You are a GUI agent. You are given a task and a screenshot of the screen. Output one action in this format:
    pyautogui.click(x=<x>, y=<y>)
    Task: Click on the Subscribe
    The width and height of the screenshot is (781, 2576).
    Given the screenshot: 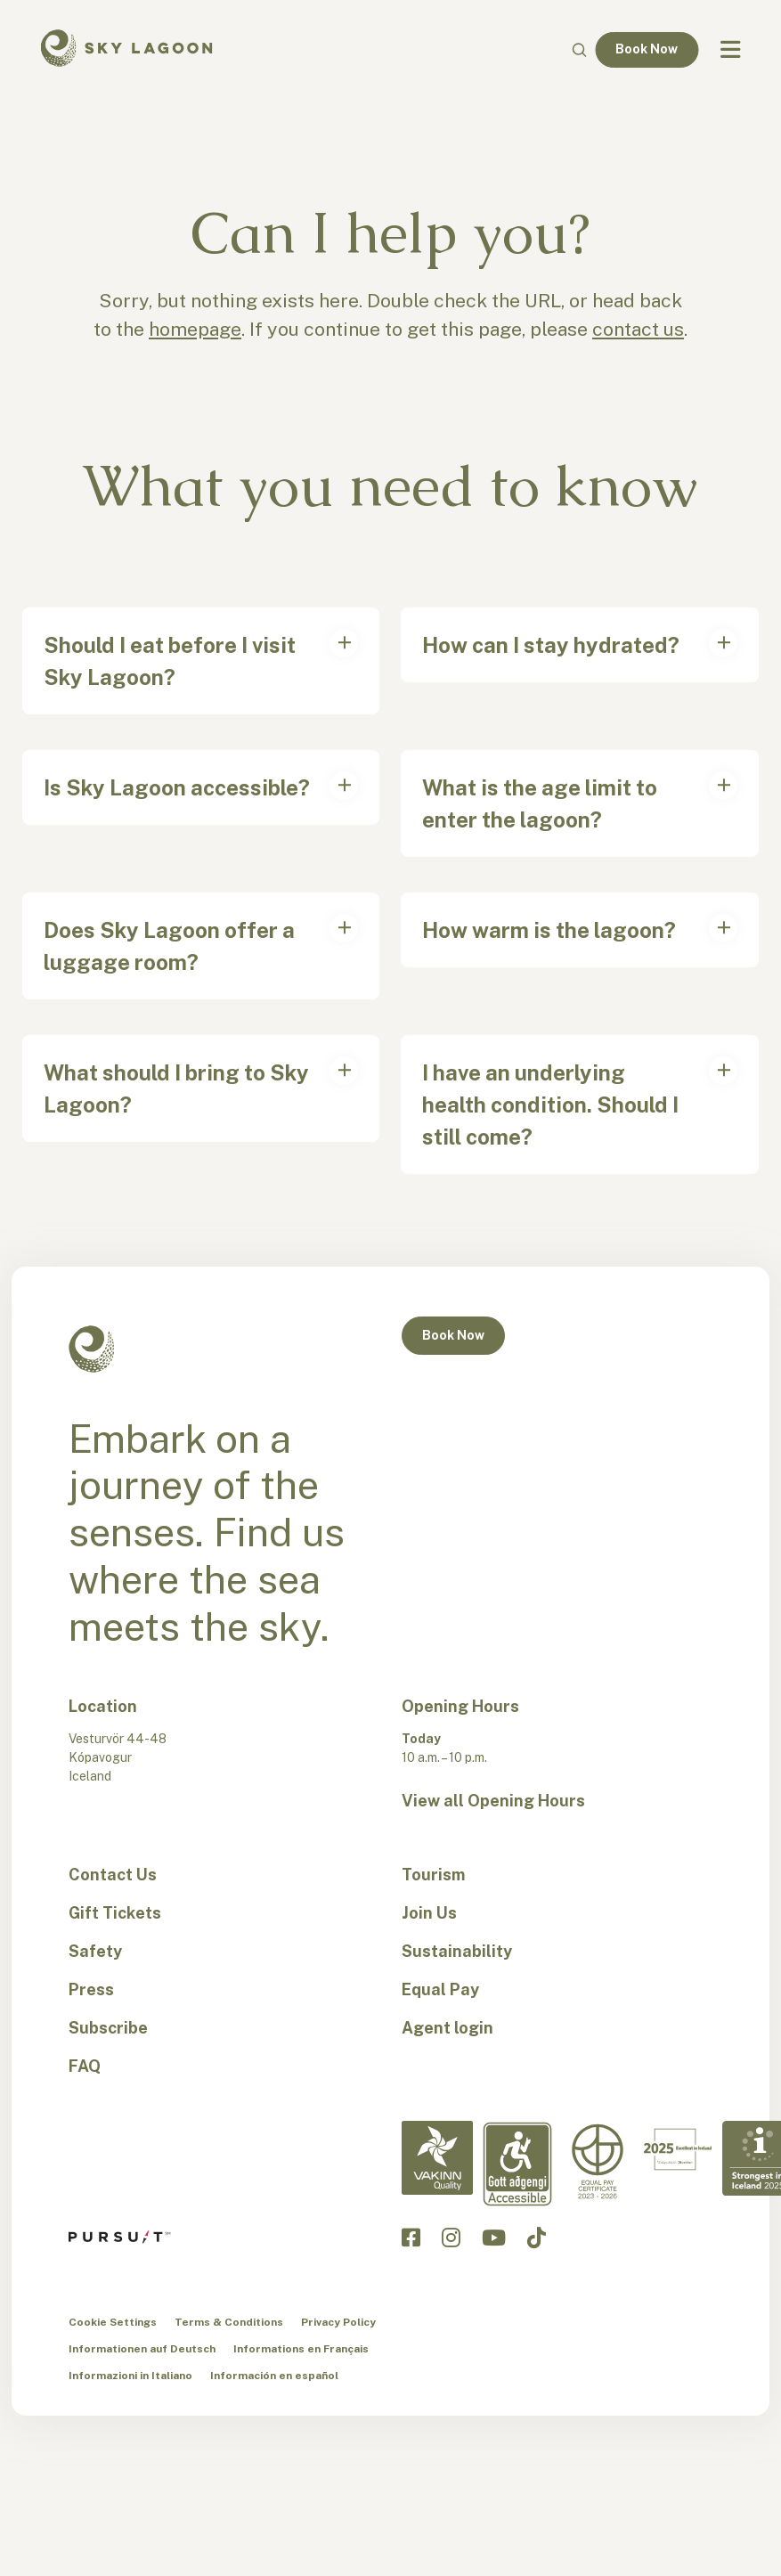 What is the action you would take?
    pyautogui.click(x=108, y=2027)
    